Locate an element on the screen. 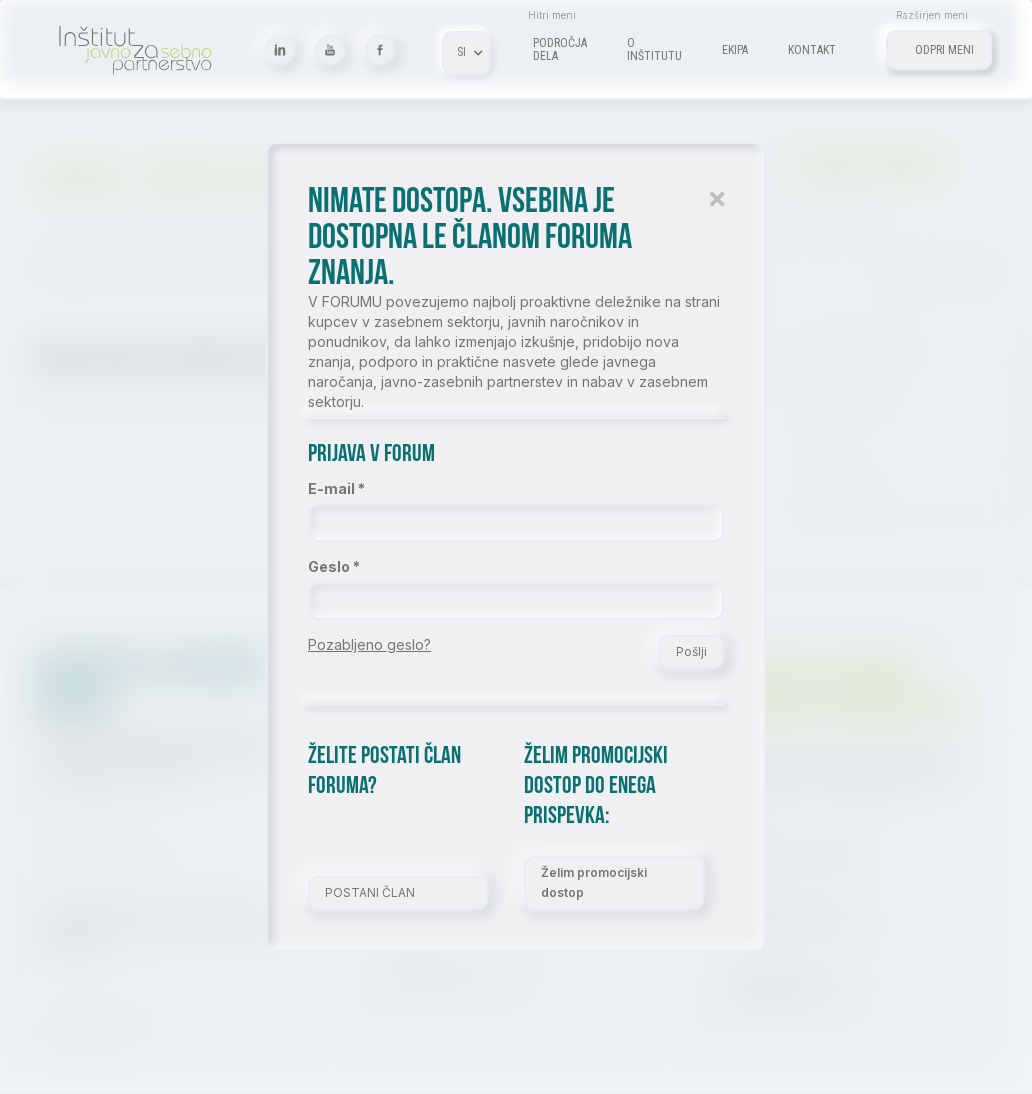 The width and height of the screenshot is (1032, 1094). Pošlji is located at coordinates (691, 651).